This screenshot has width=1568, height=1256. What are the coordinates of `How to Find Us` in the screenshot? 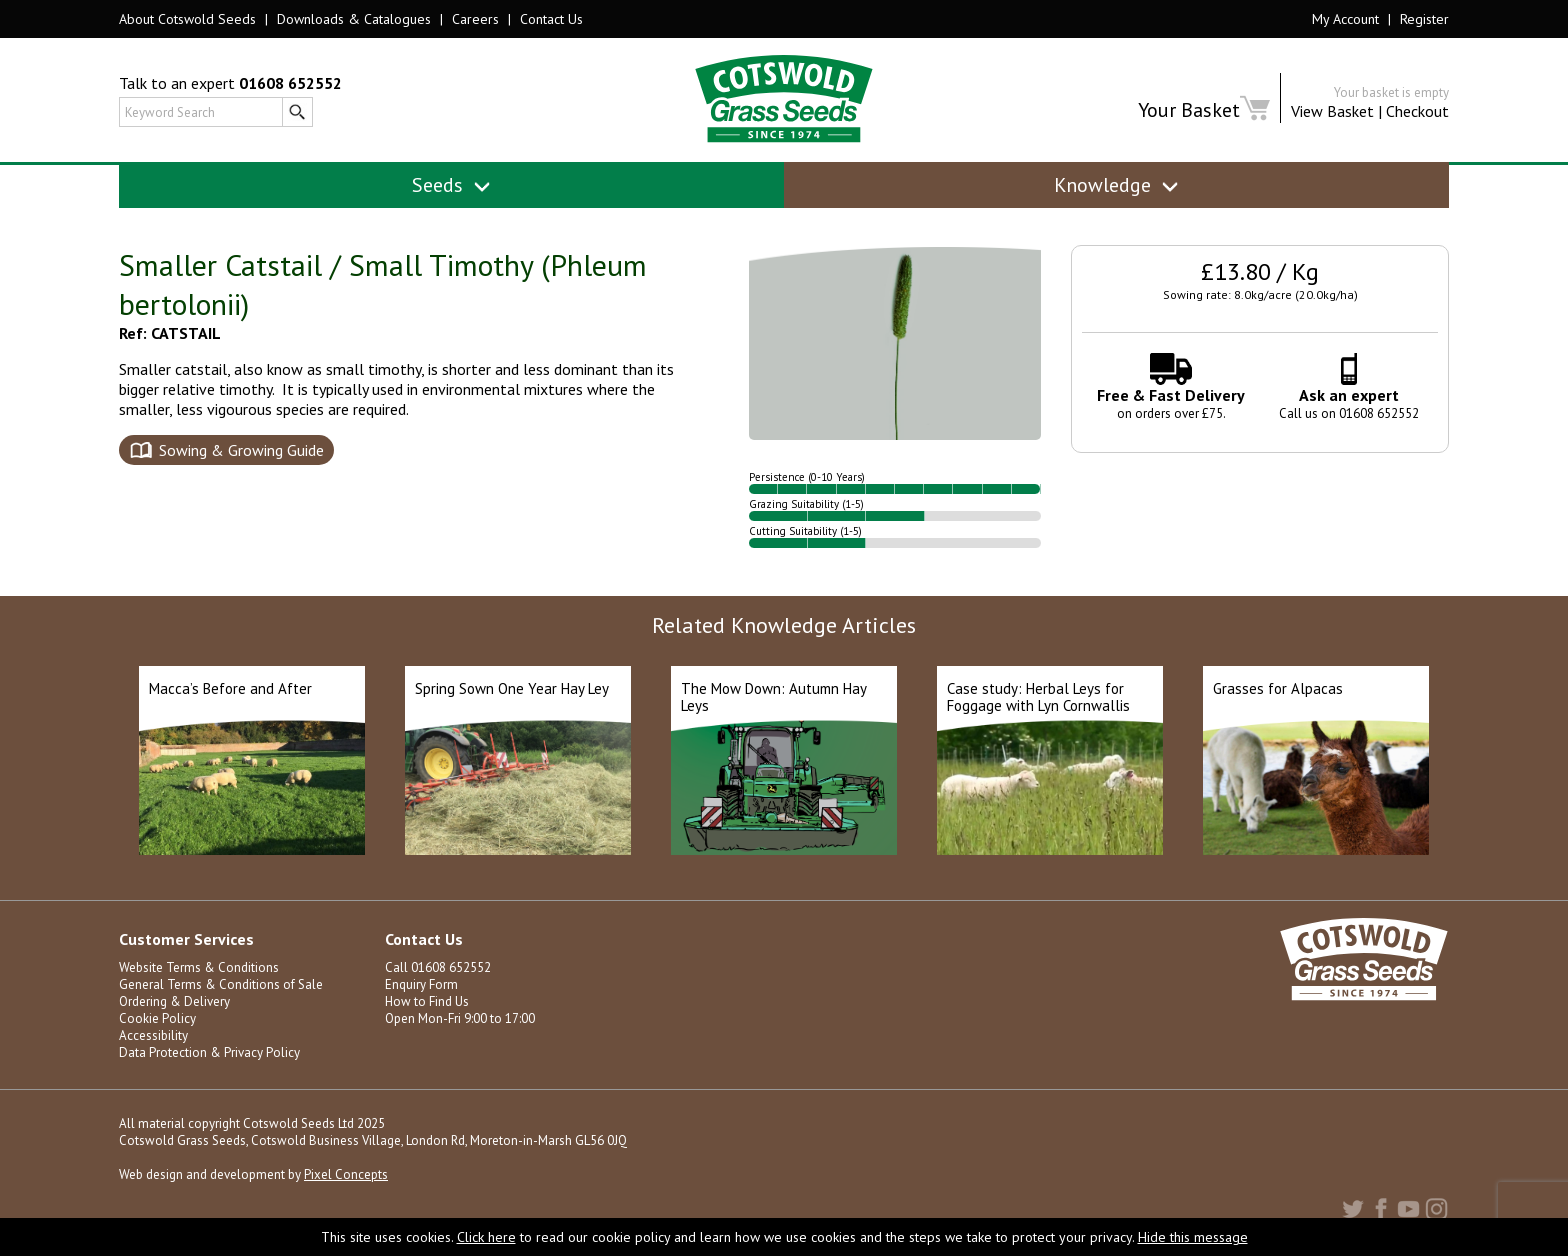 It's located at (427, 1001).